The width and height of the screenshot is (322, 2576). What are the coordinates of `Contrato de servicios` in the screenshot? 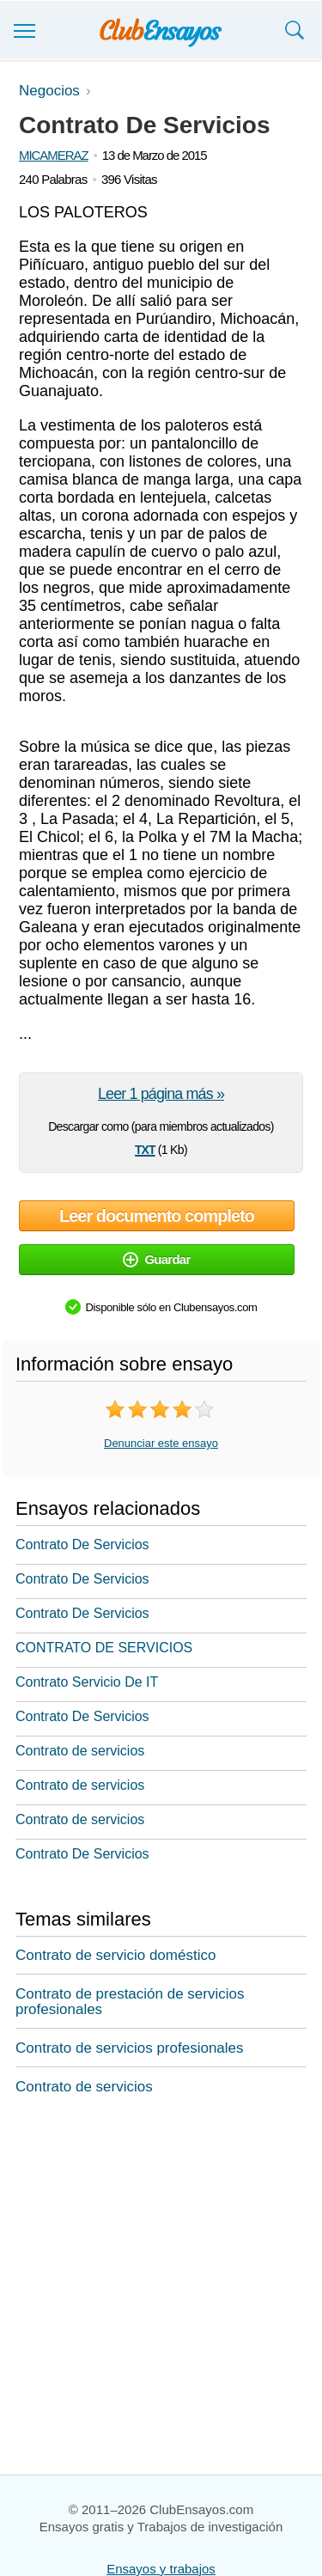 It's located at (79, 1750).